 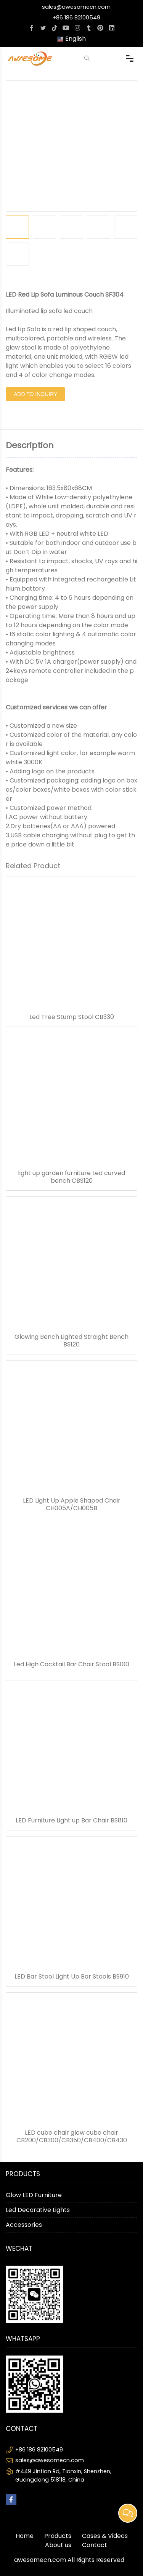 What do you see at coordinates (71, 1340) in the screenshot?
I see `Glowing Bench Lighted Straight Bench BS120` at bounding box center [71, 1340].